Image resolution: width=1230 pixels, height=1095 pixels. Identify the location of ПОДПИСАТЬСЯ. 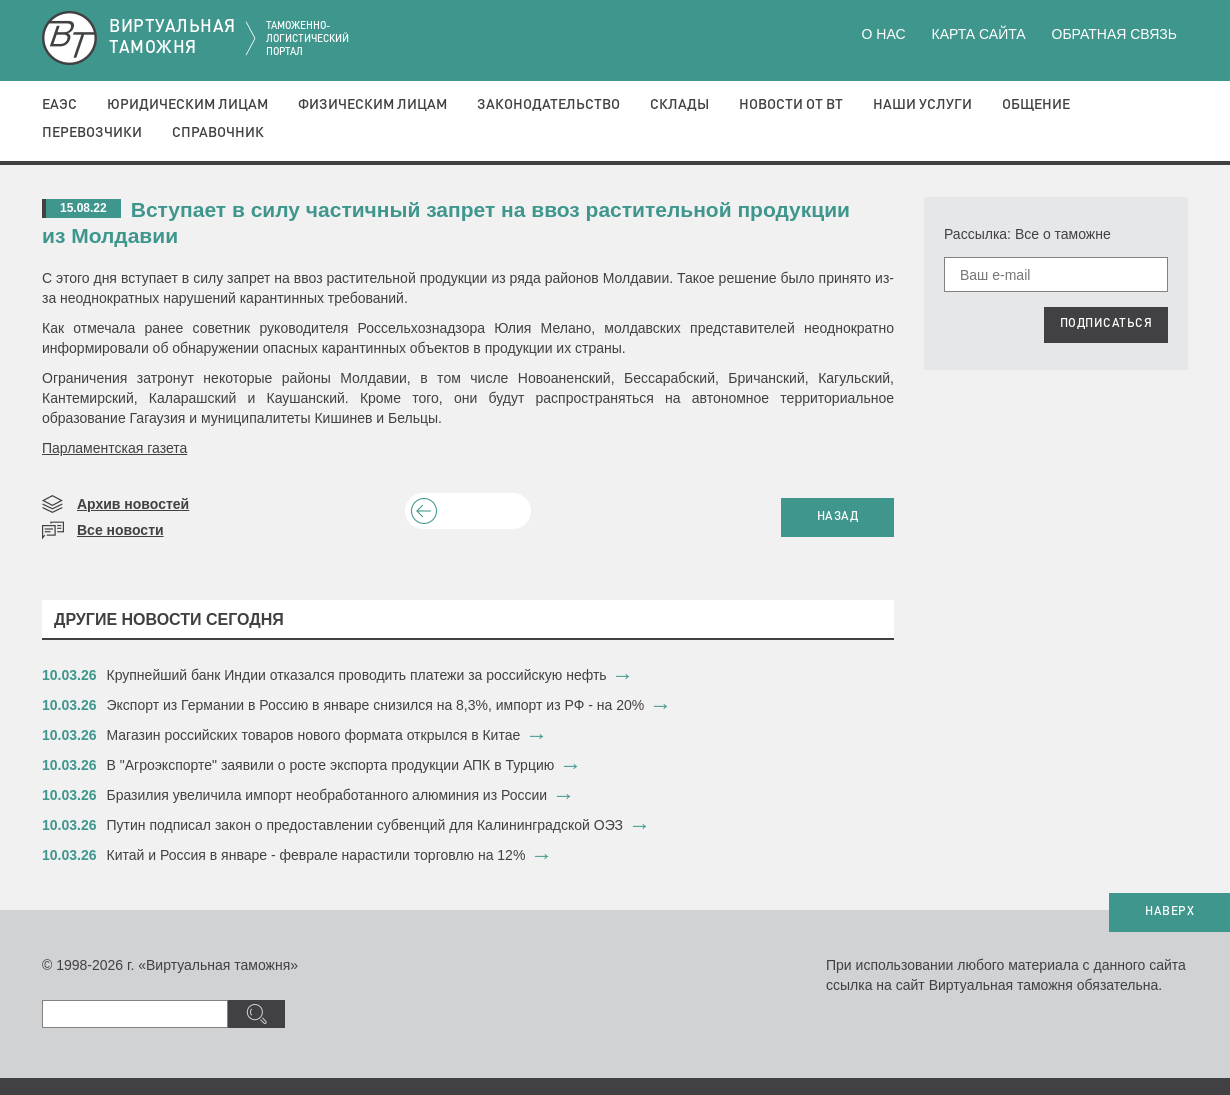
(1106, 324).